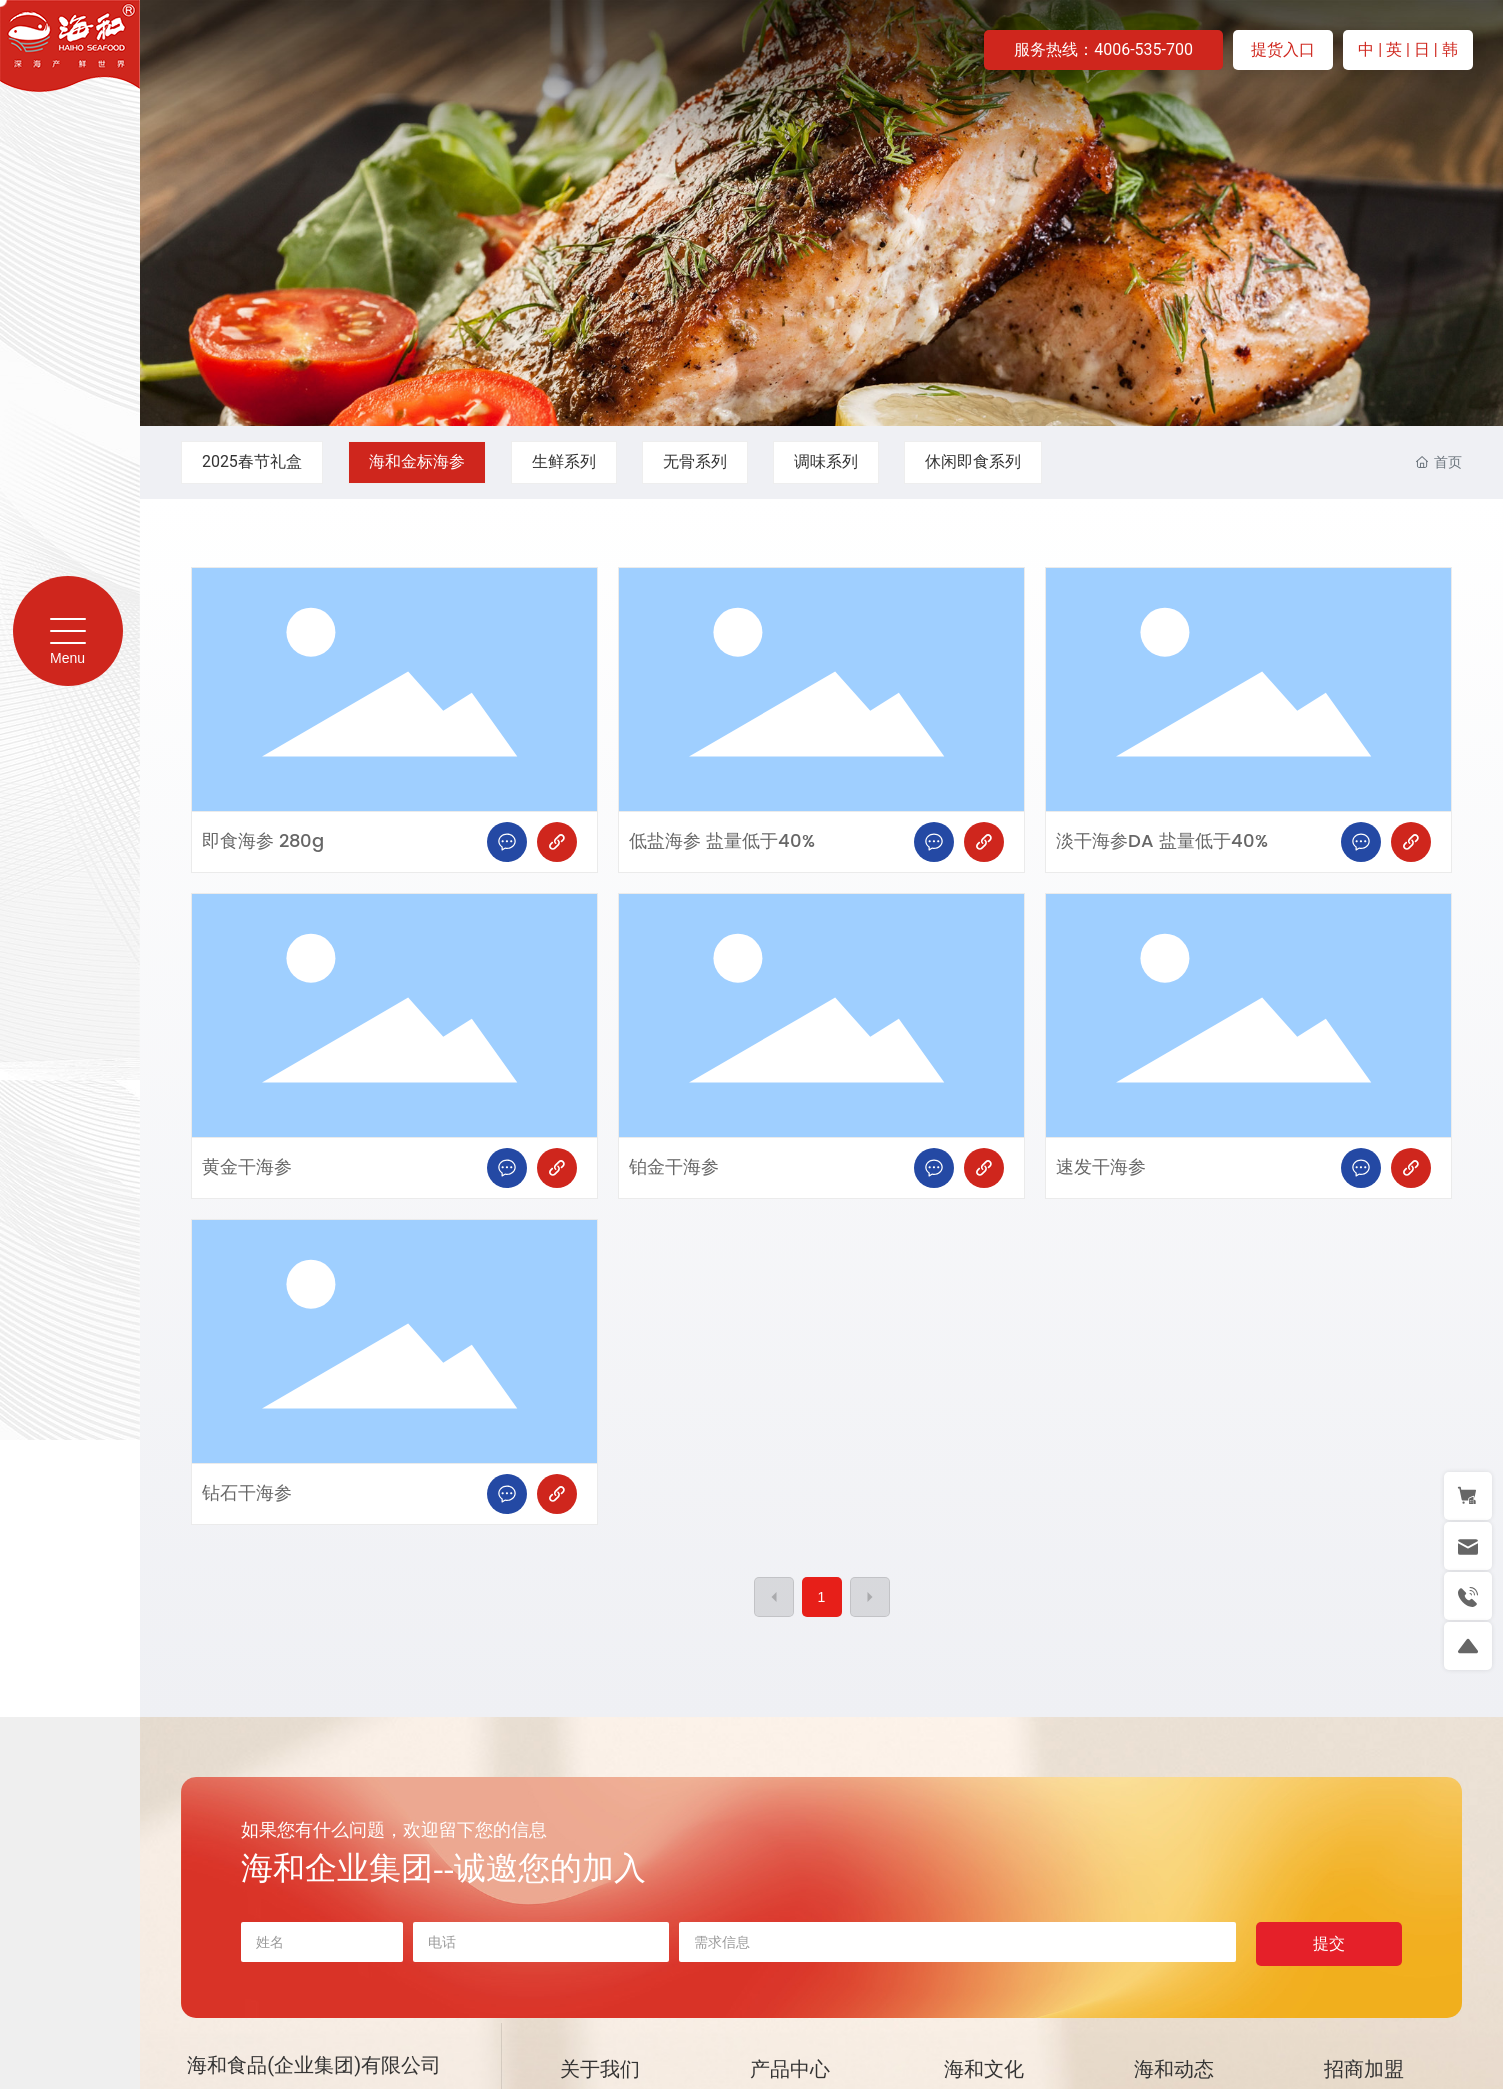  What do you see at coordinates (417, 461) in the screenshot?
I see `海和金标海参` at bounding box center [417, 461].